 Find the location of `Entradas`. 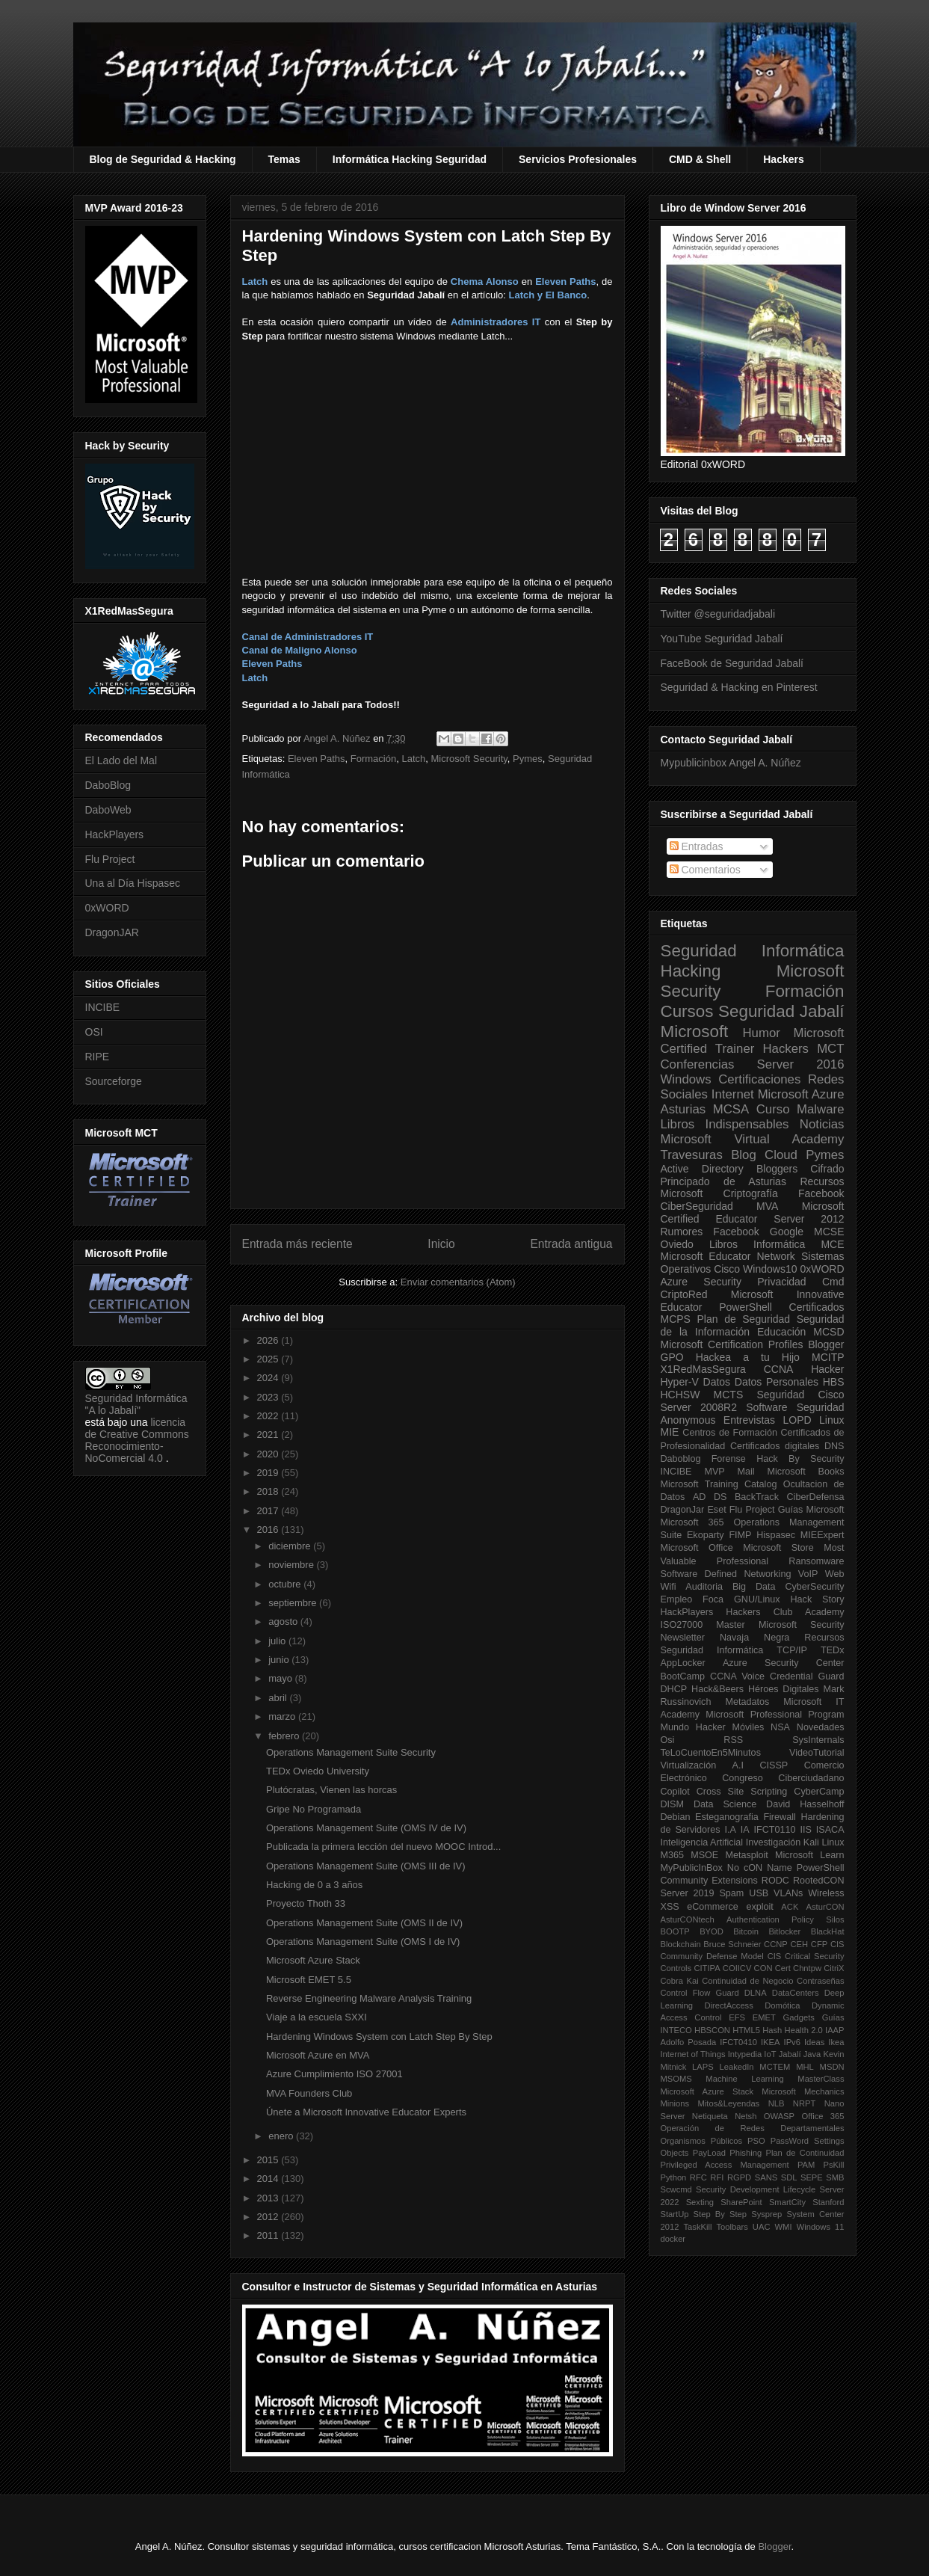

Entradas is located at coordinates (696, 846).